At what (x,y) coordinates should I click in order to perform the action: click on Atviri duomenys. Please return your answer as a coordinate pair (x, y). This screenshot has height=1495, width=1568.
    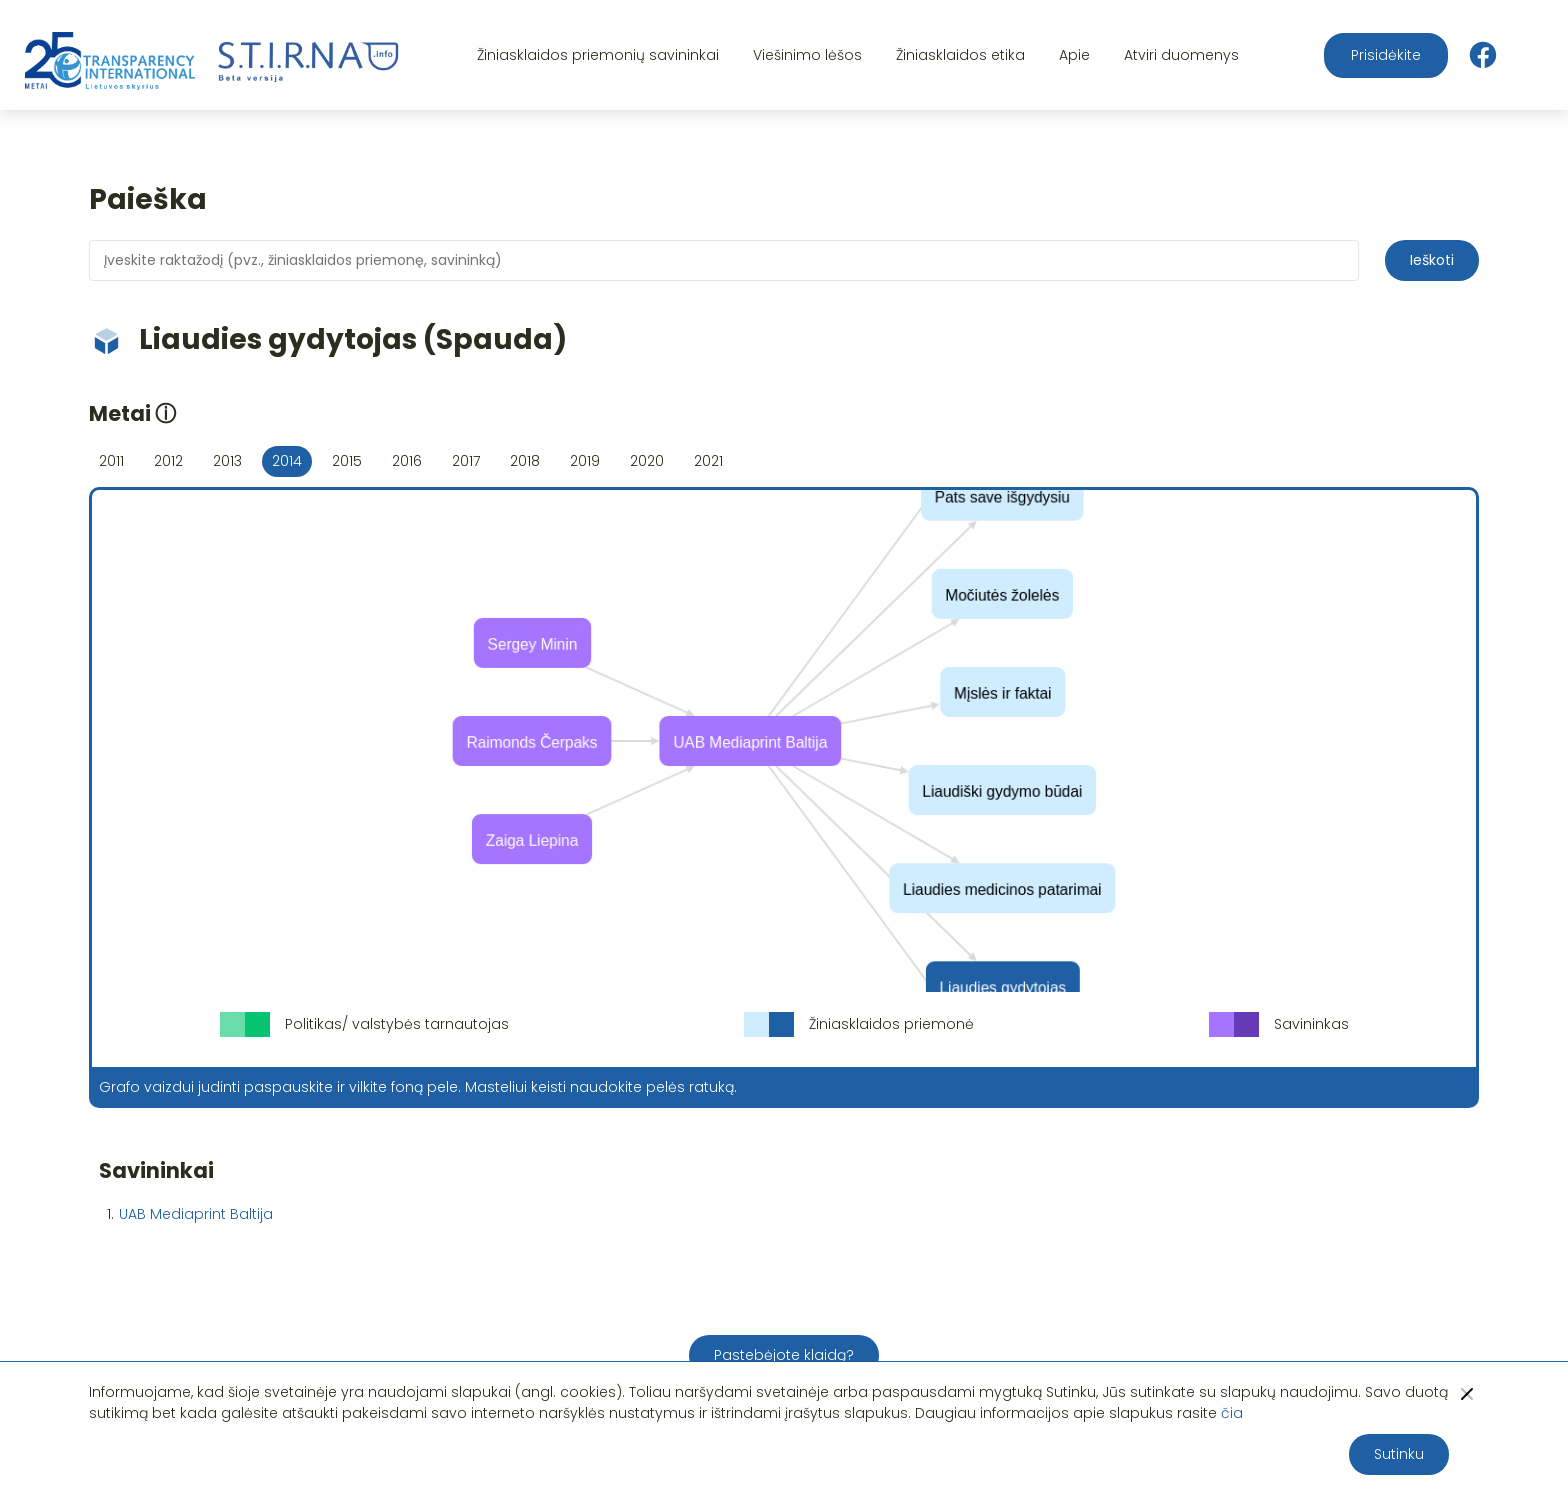
    Looking at the image, I should click on (1181, 55).